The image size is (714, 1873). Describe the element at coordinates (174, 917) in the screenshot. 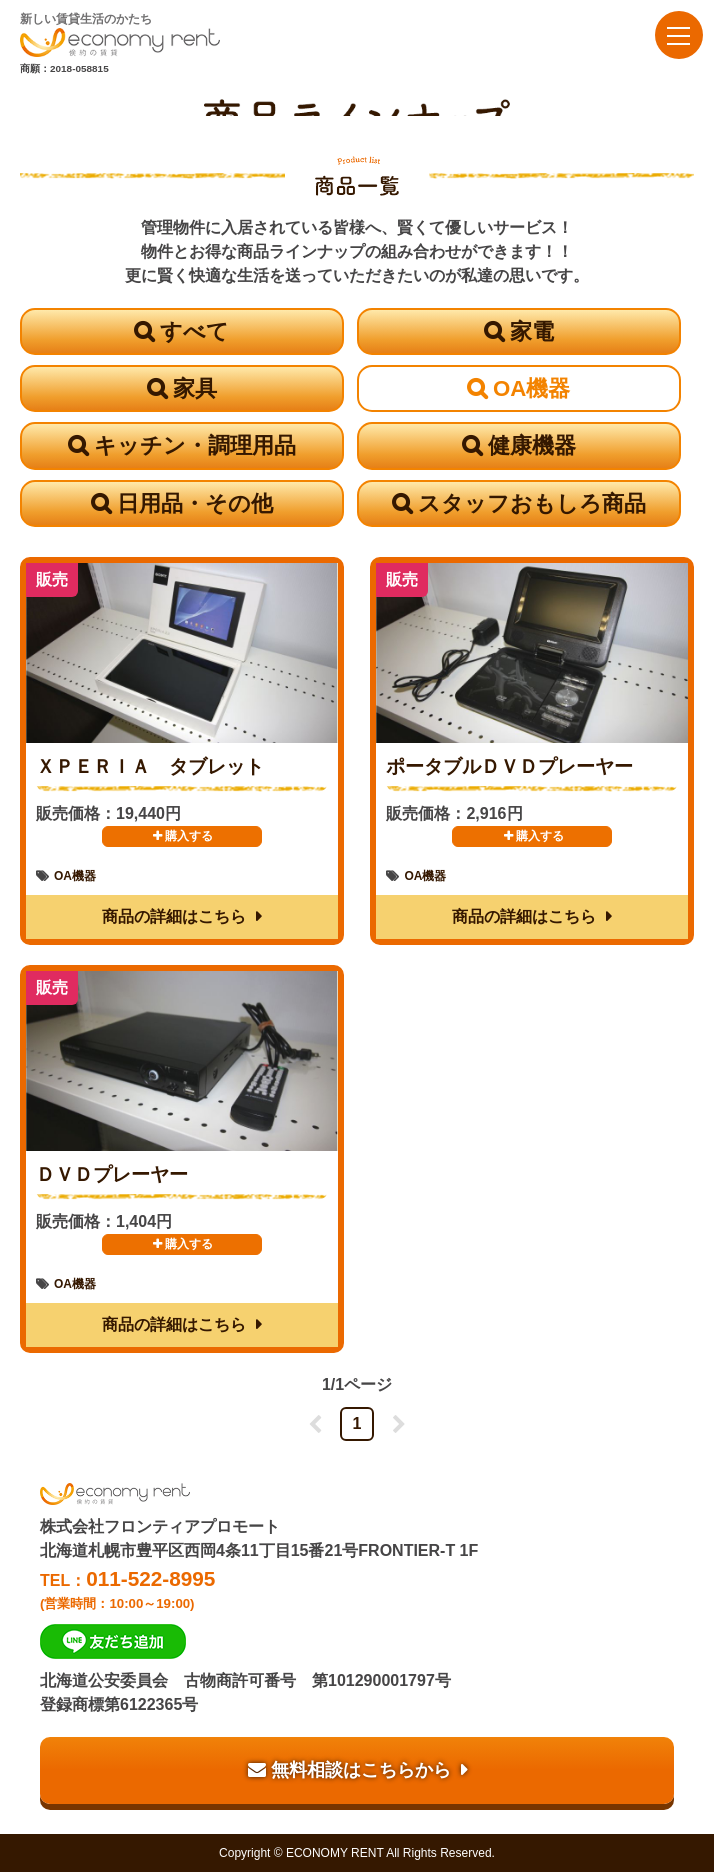

I see `商品の詳細はこちら` at that location.